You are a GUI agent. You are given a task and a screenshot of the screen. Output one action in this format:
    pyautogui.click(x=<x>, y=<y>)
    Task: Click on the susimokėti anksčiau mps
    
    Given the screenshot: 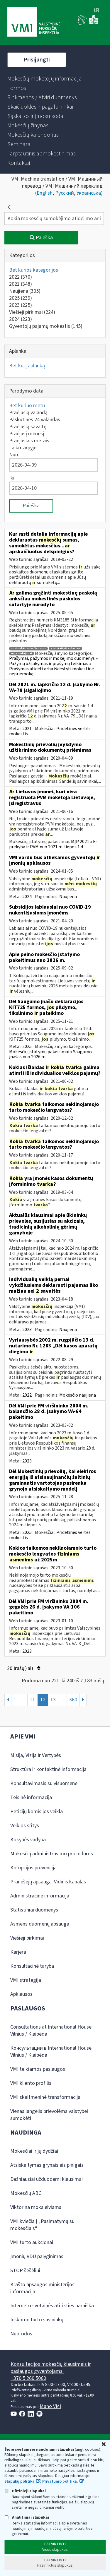 What is the action you would take?
    pyautogui.click(x=28, y=648)
    